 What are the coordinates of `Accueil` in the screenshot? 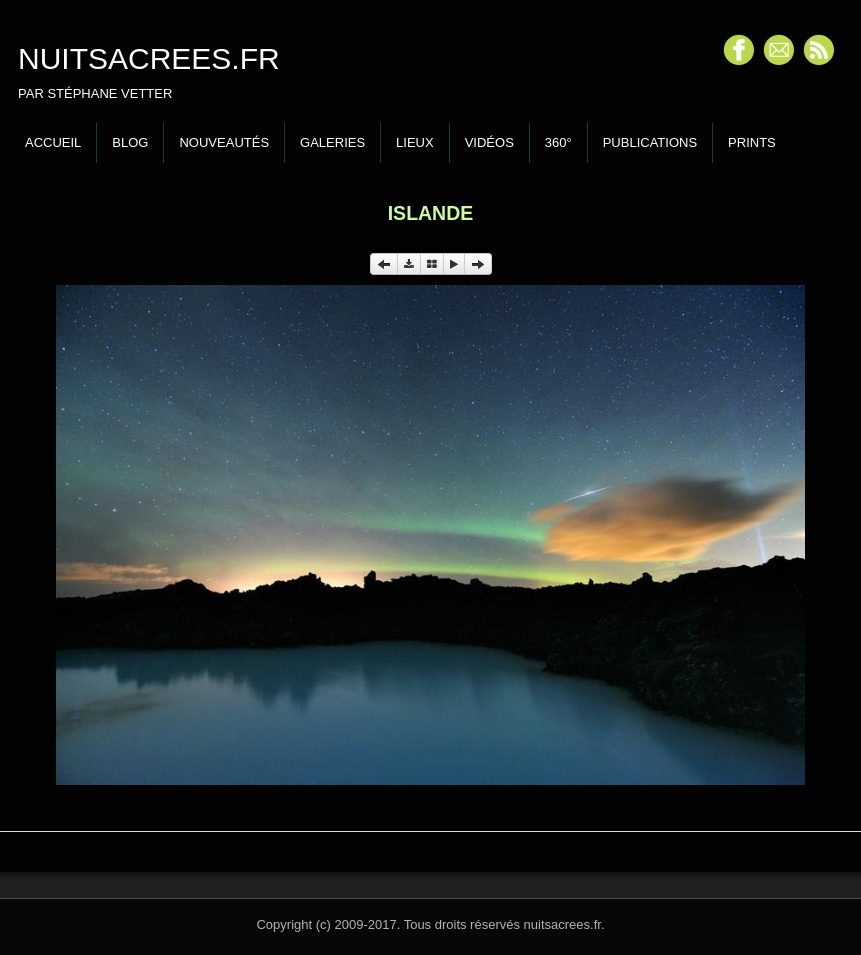 It's located at (53, 142).